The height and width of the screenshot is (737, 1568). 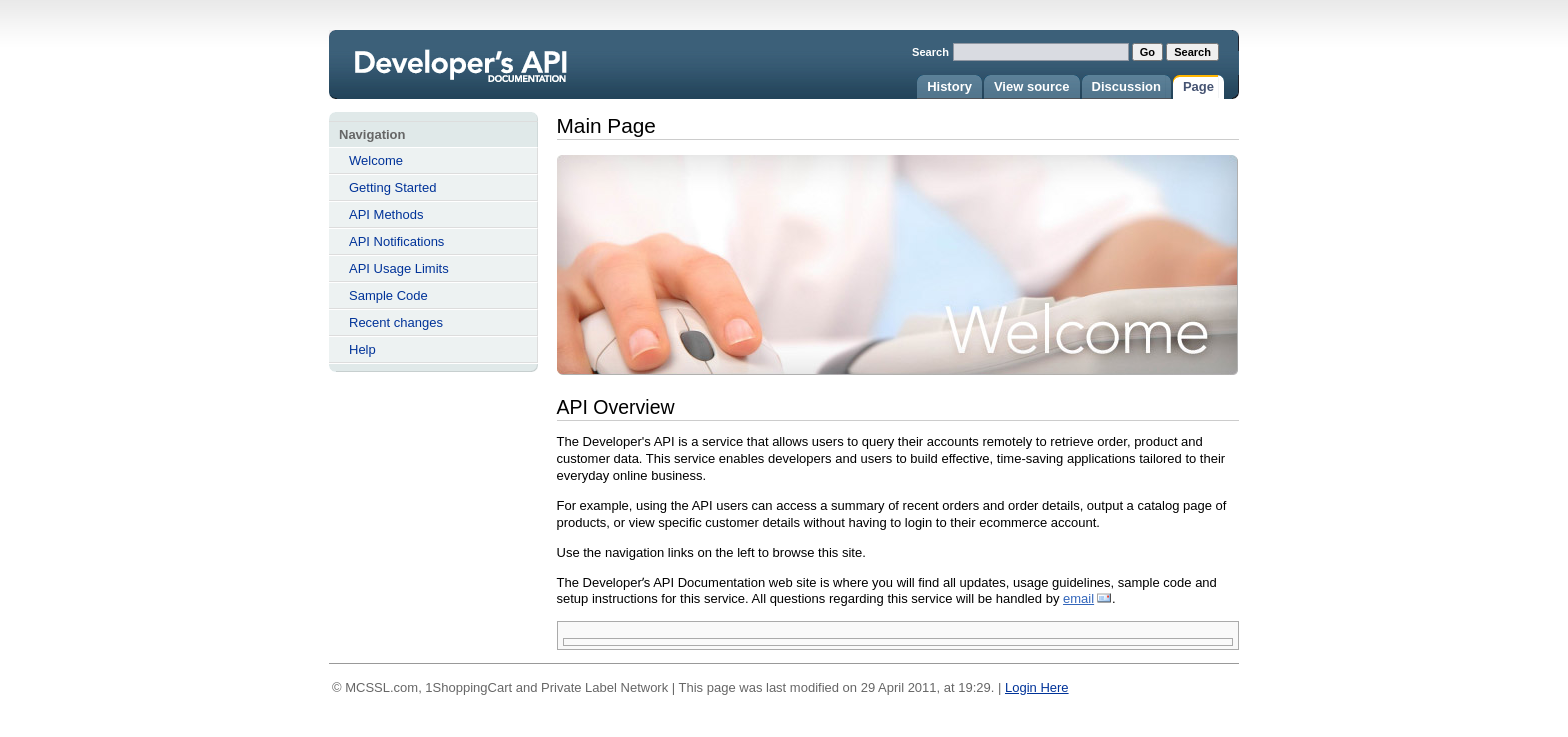 What do you see at coordinates (1198, 86) in the screenshot?
I see `Page` at bounding box center [1198, 86].